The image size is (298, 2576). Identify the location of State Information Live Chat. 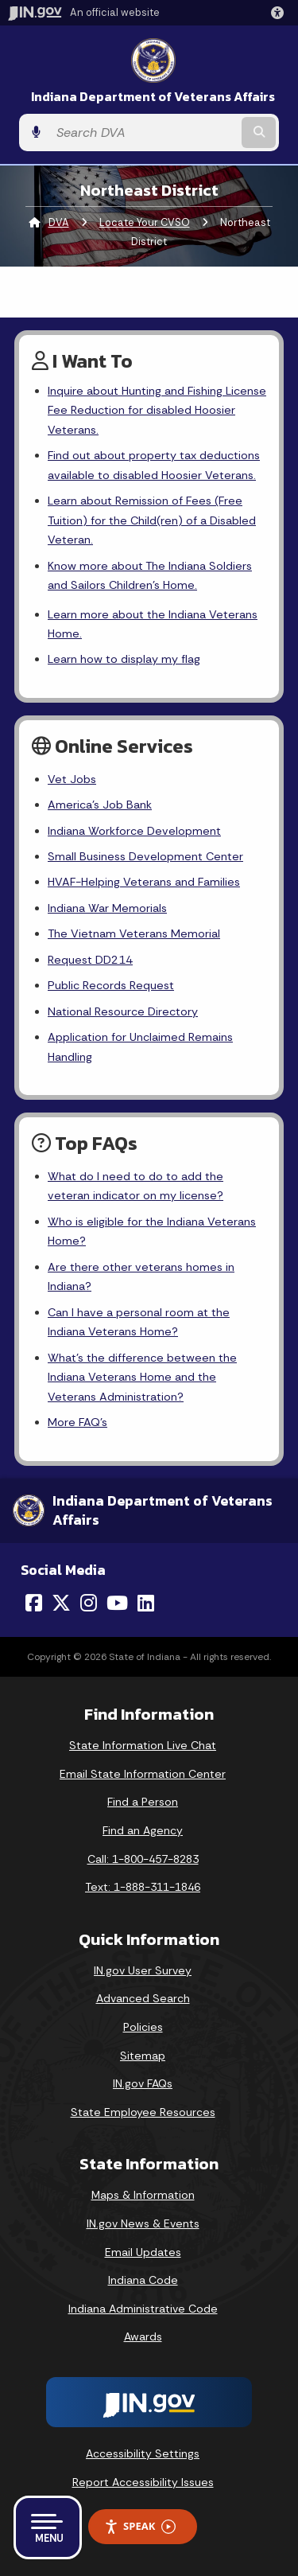
(142, 1745).